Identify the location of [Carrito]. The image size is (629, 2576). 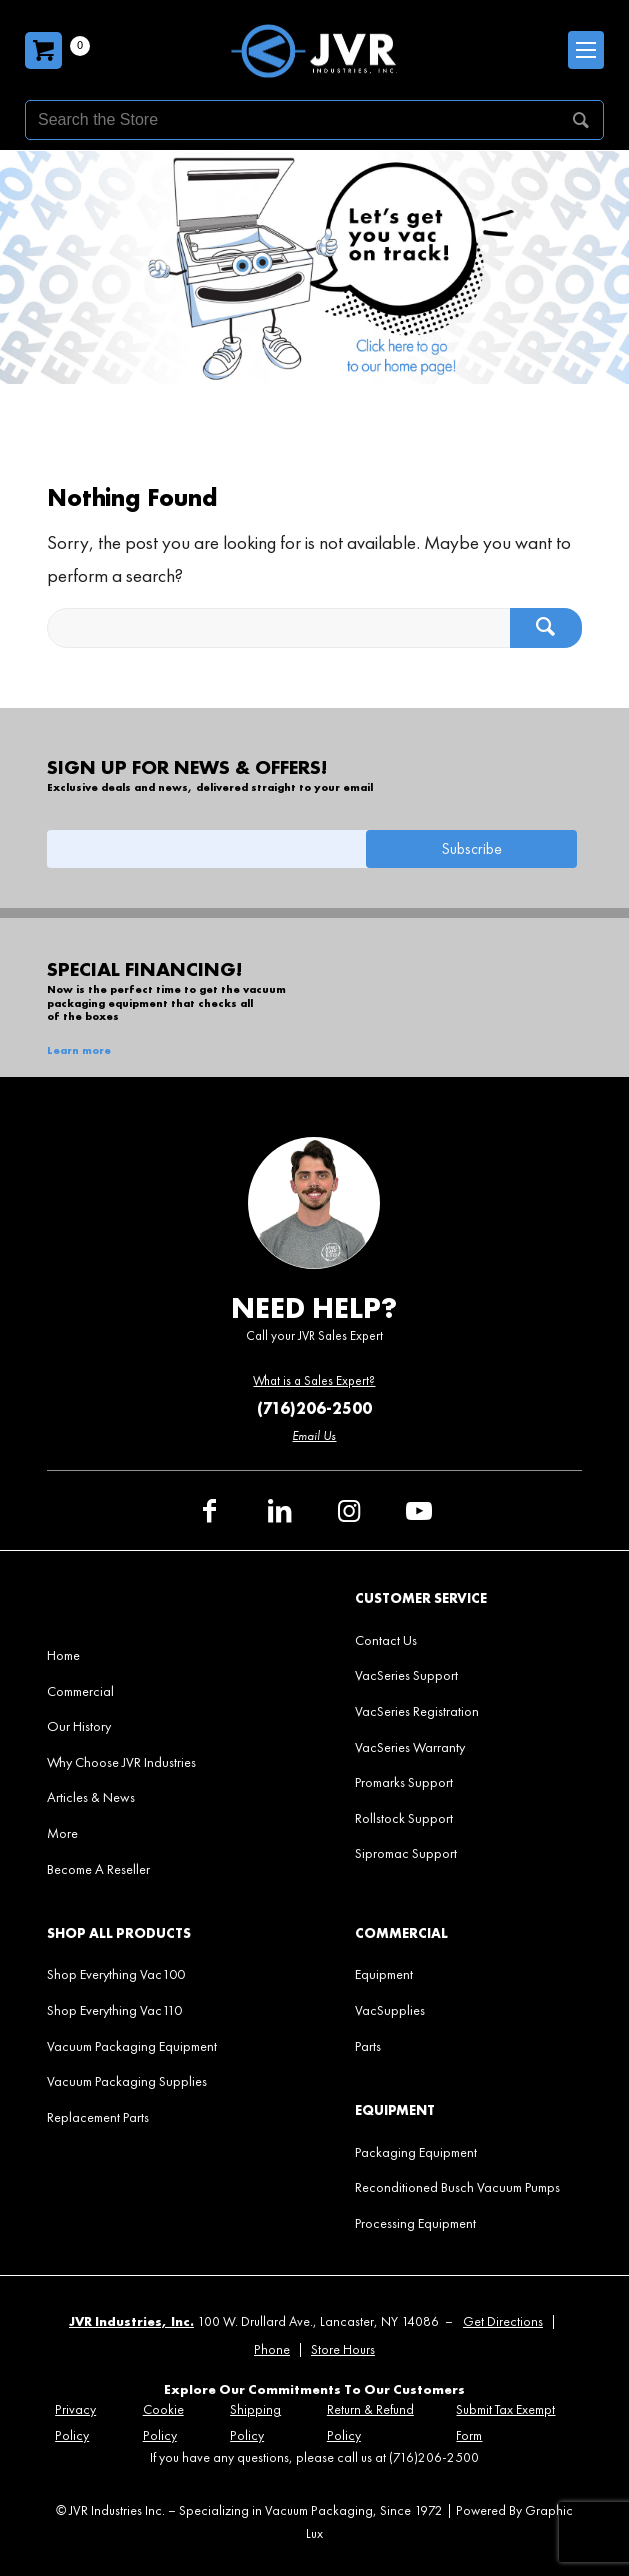
(43, 50).